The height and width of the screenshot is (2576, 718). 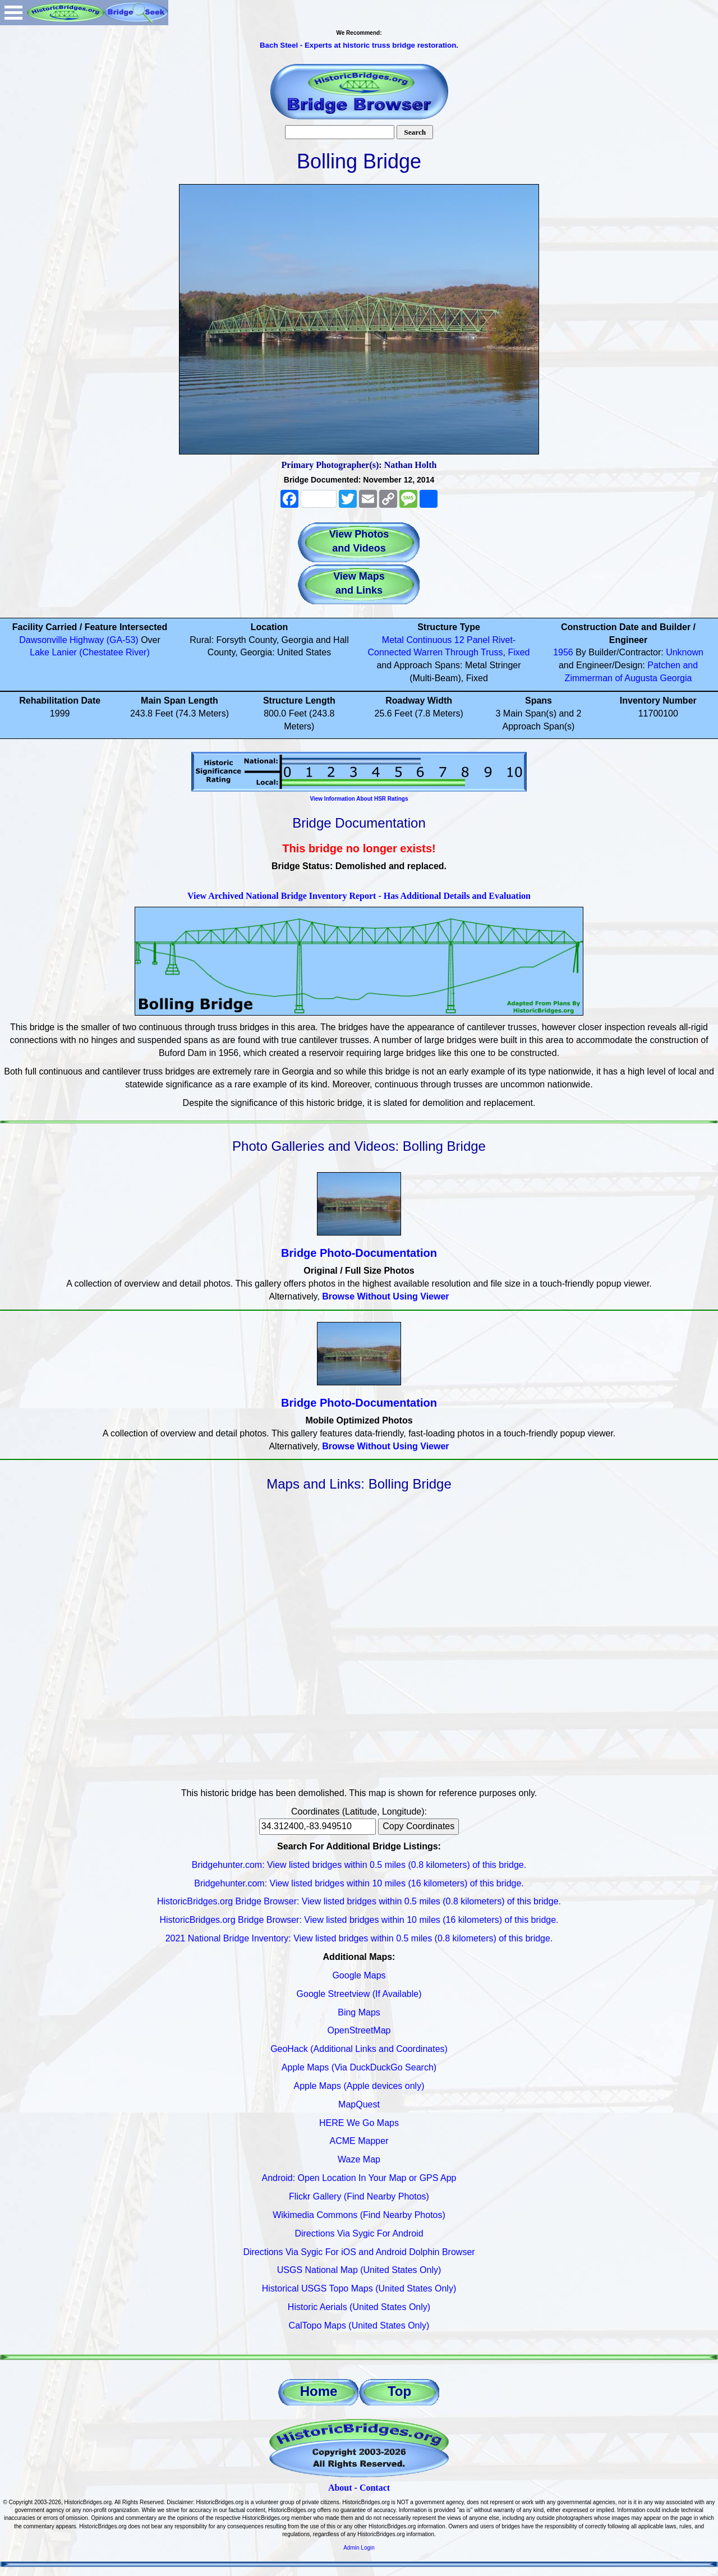 What do you see at coordinates (79, 640) in the screenshot?
I see `Dawsonville Highway (GA-53)` at bounding box center [79, 640].